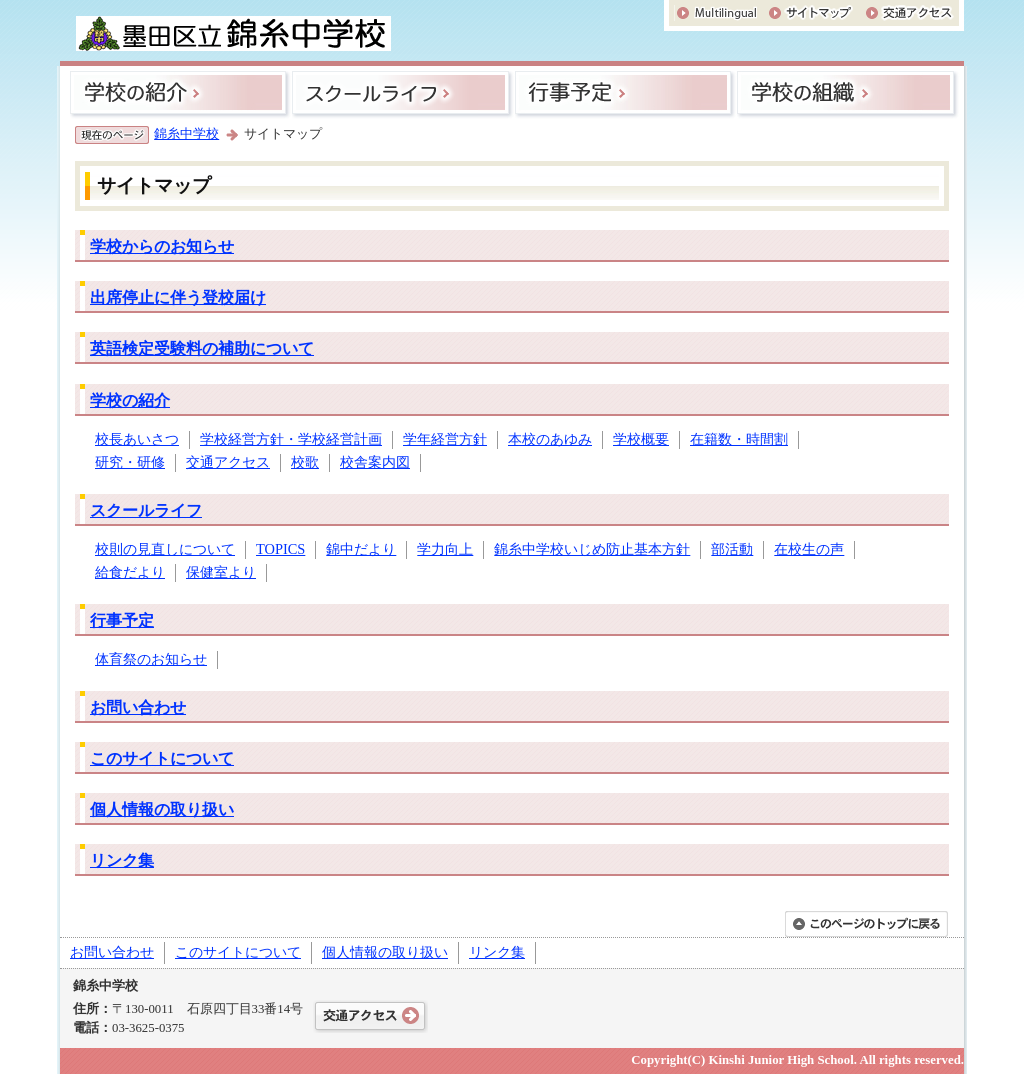  Describe the element at coordinates (178, 297) in the screenshot. I see `出席停止に伴う登校届け` at that location.